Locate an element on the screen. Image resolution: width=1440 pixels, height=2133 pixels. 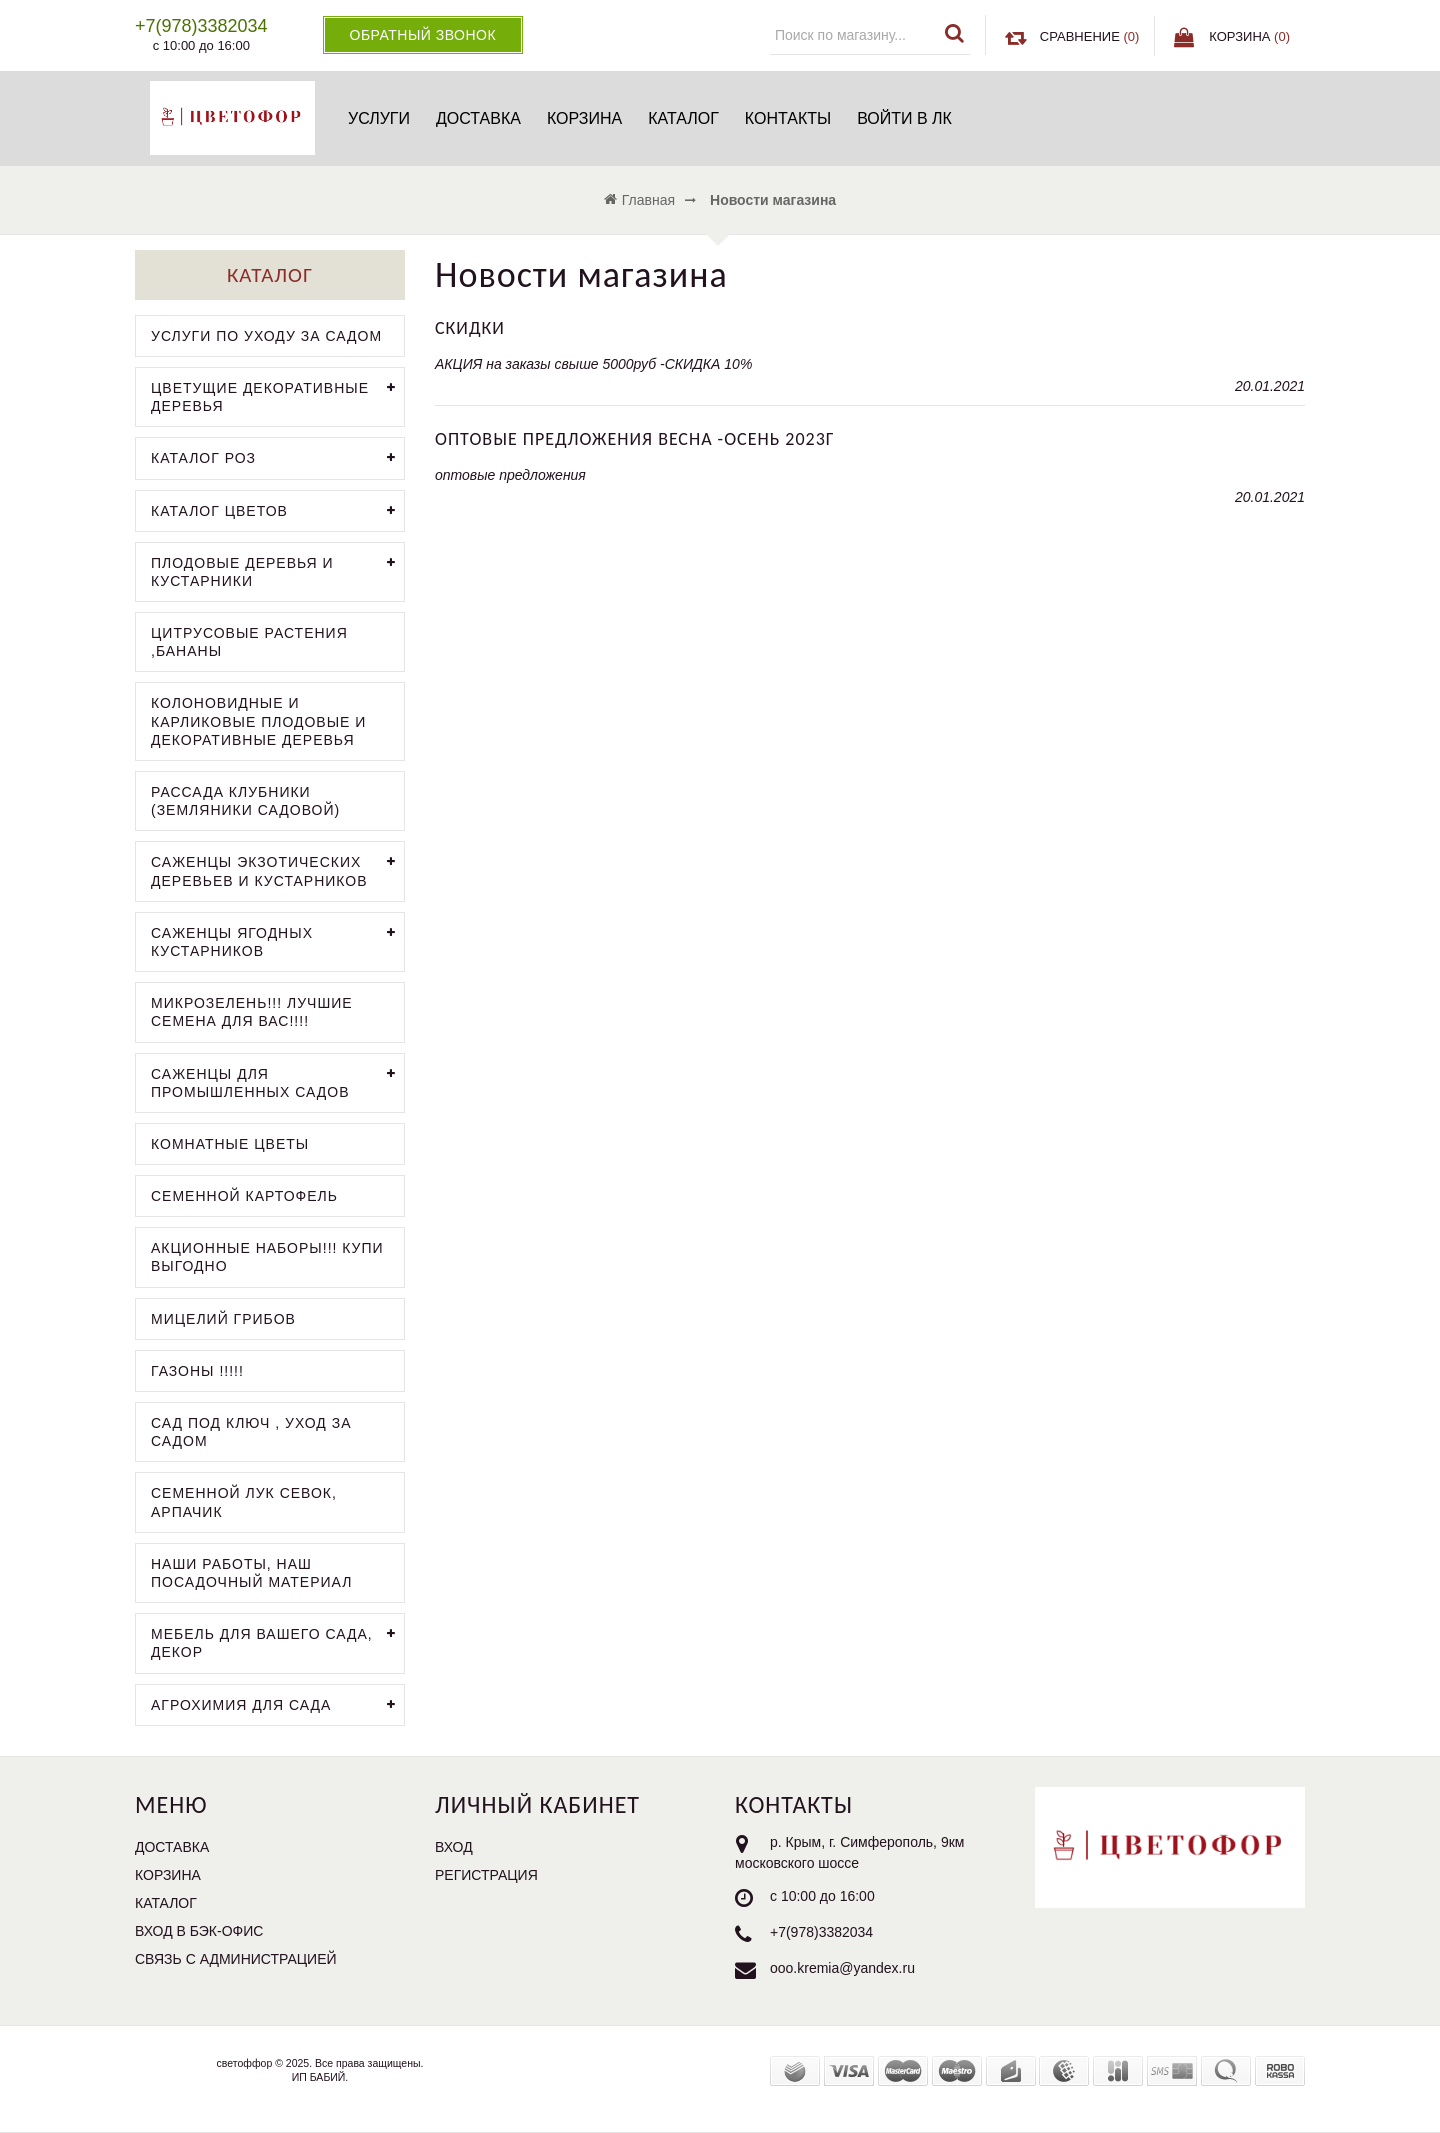
АКЦИОННЫЕ НАБОРЫ!!! КУПИ ВЫГОДНО is located at coordinates (267, 1257).